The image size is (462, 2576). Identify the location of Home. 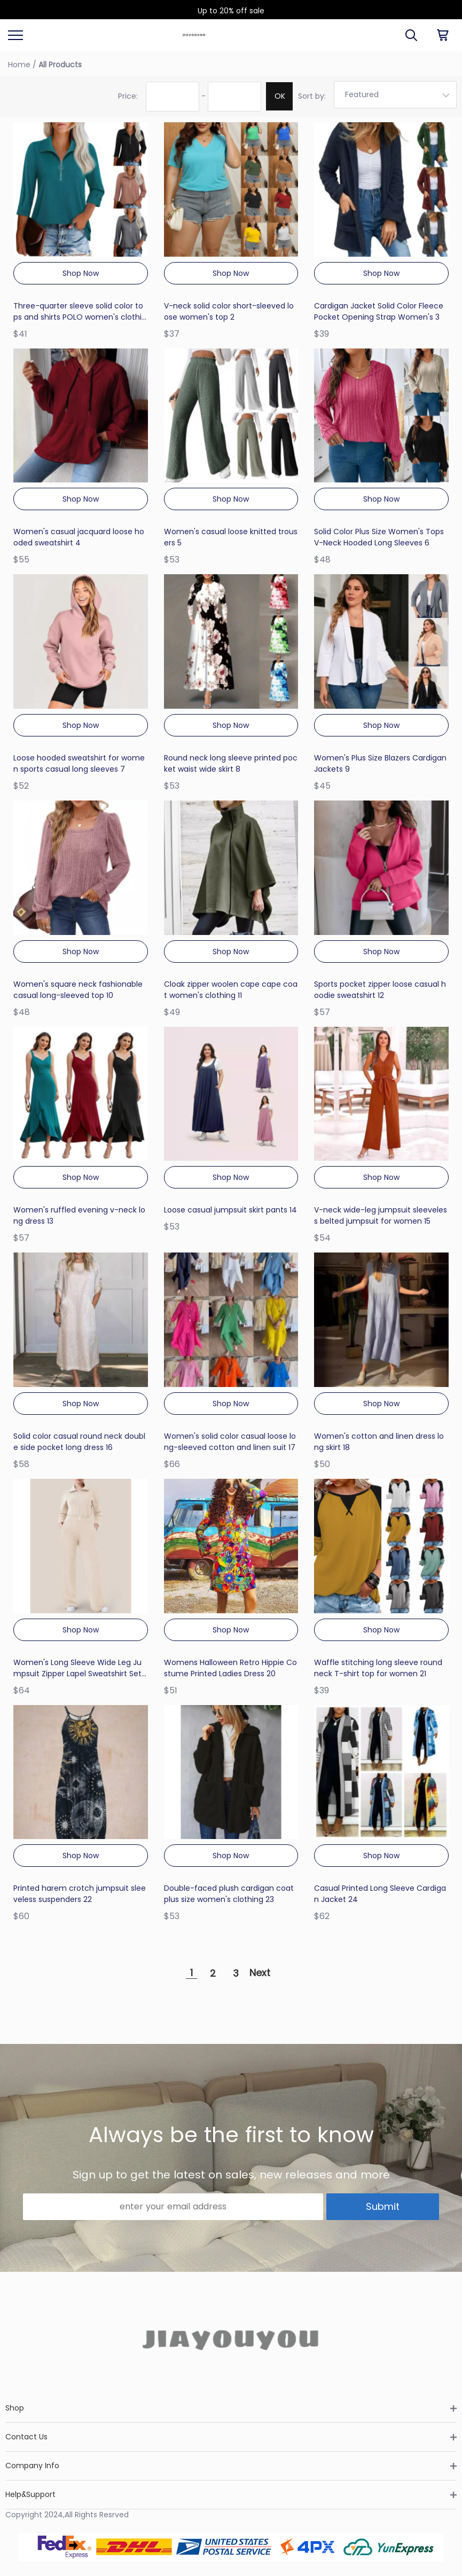
(19, 64).